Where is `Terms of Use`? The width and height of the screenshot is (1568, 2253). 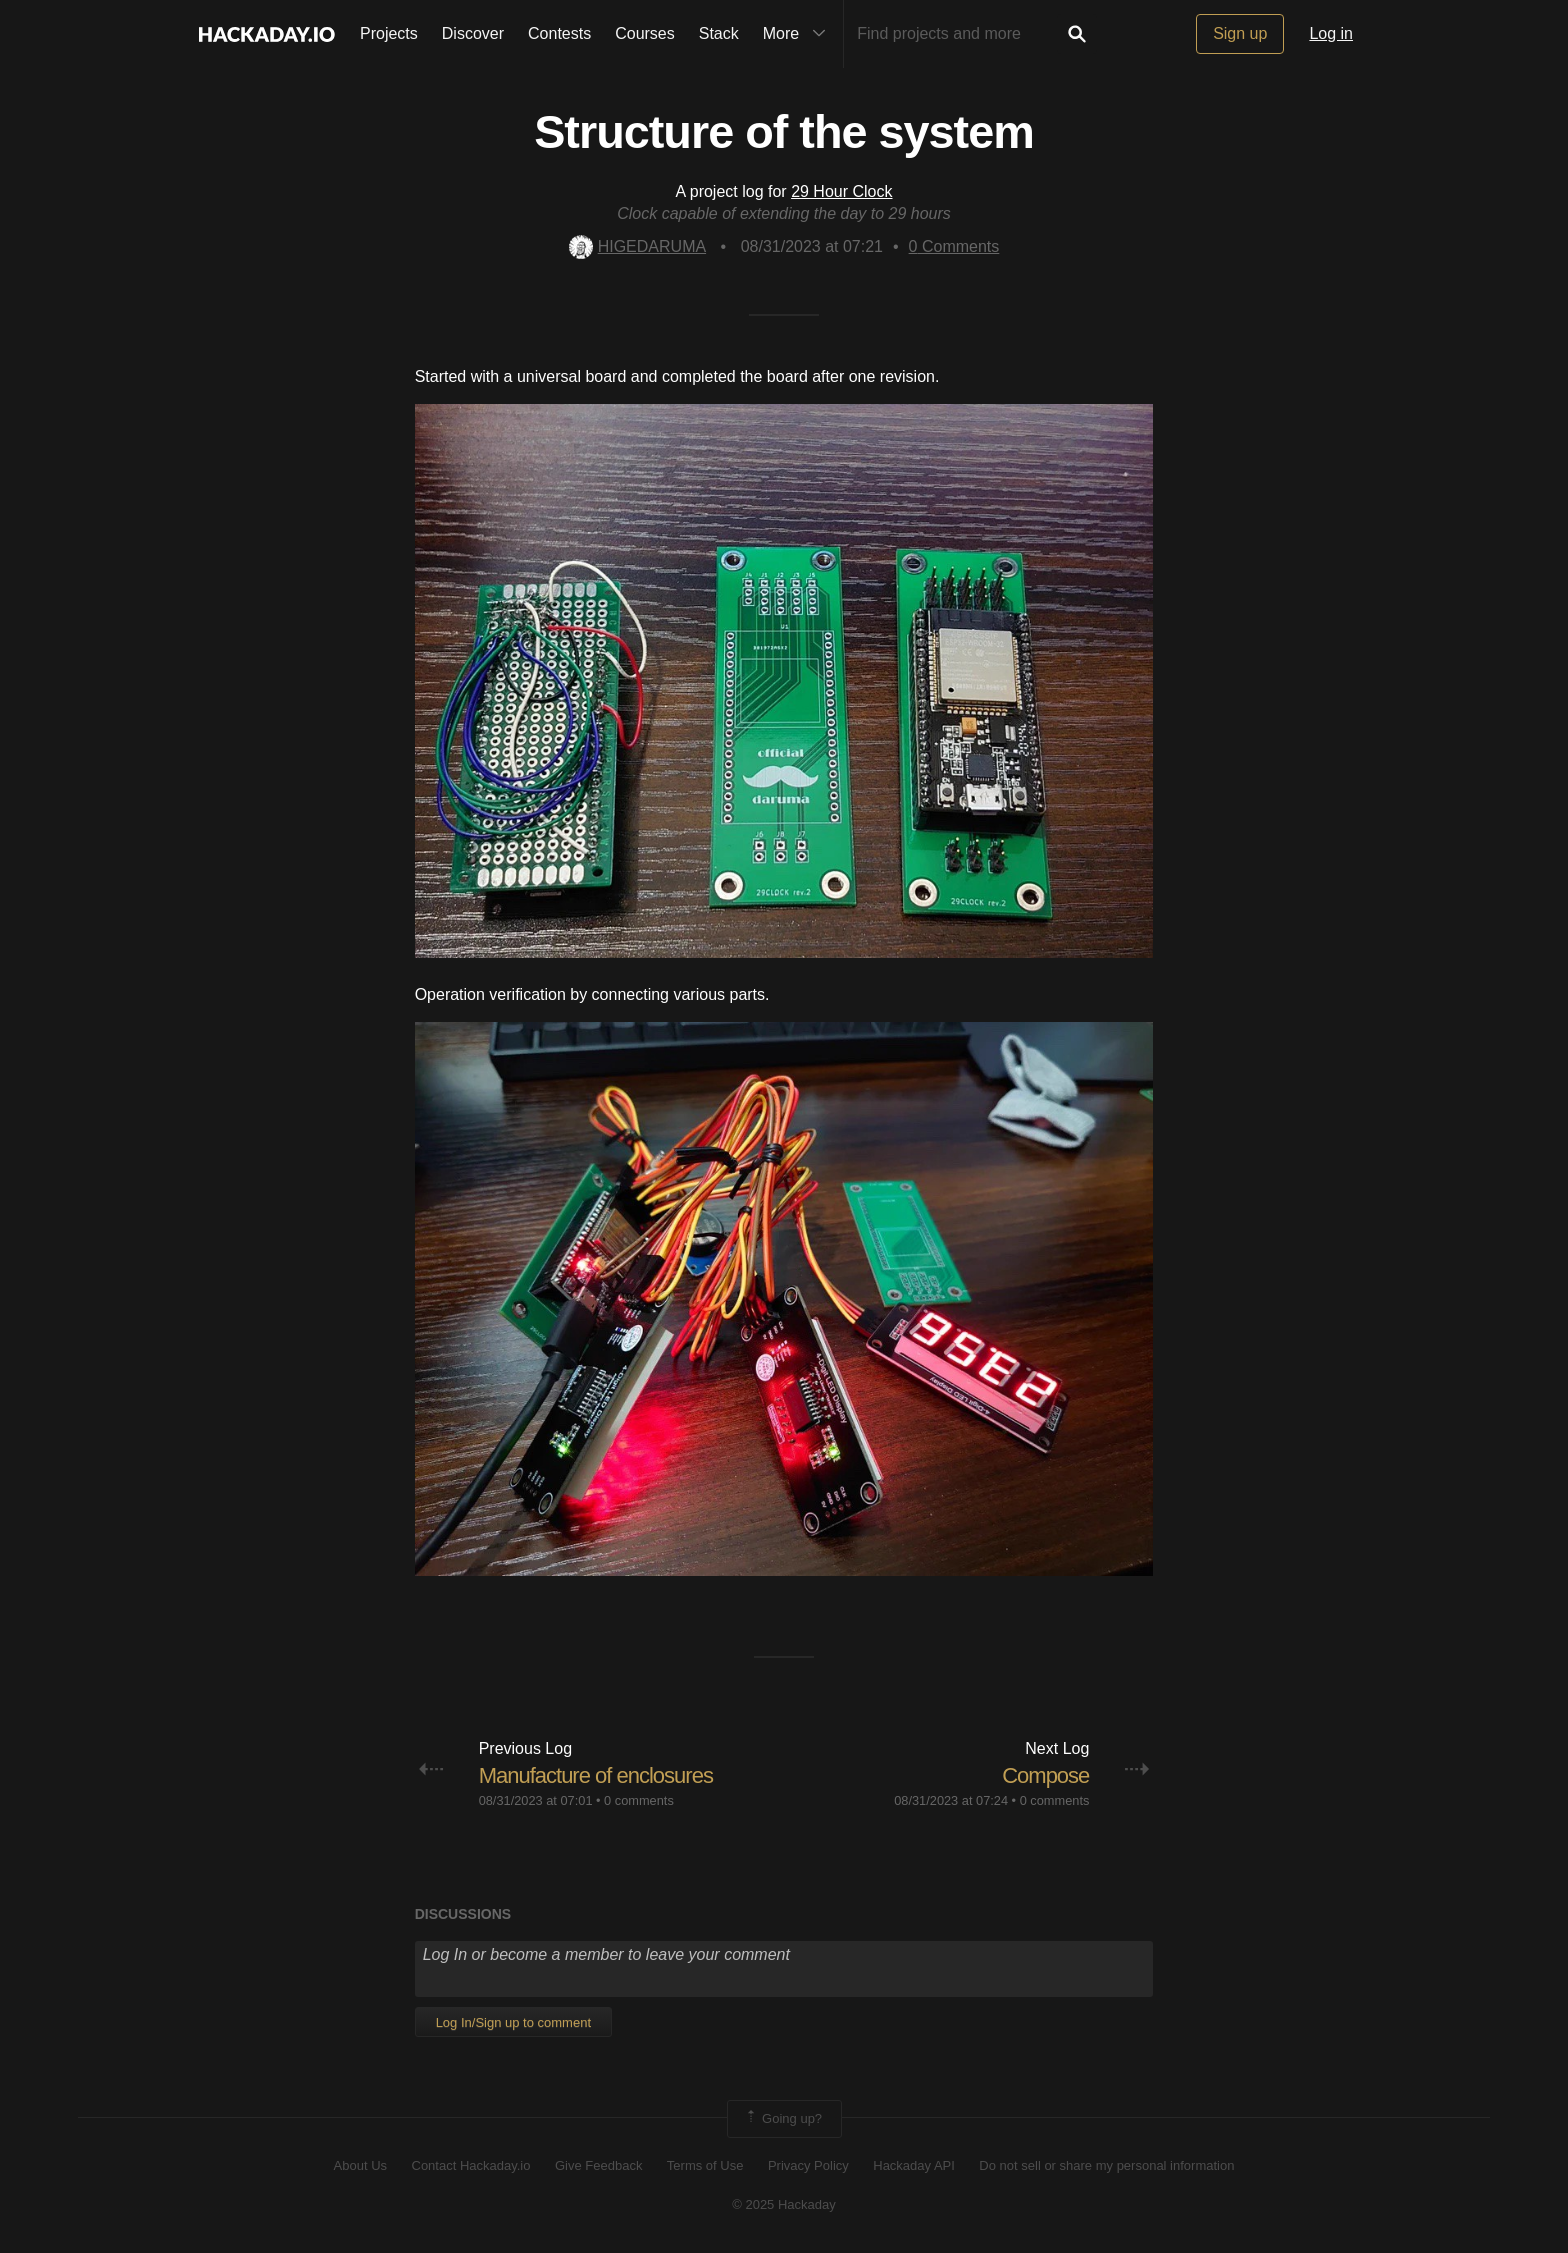 Terms of Use is located at coordinates (705, 2165).